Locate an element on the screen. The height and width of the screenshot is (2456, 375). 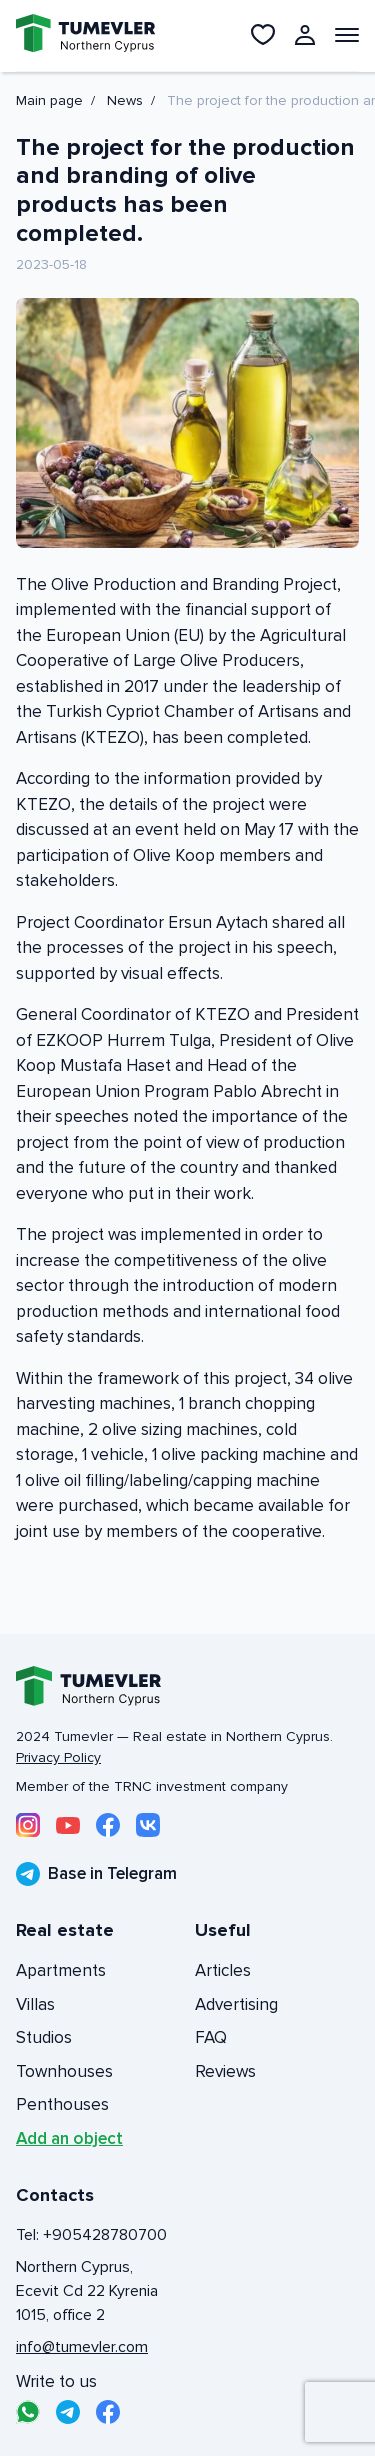
Apartments is located at coordinates (61, 1970).